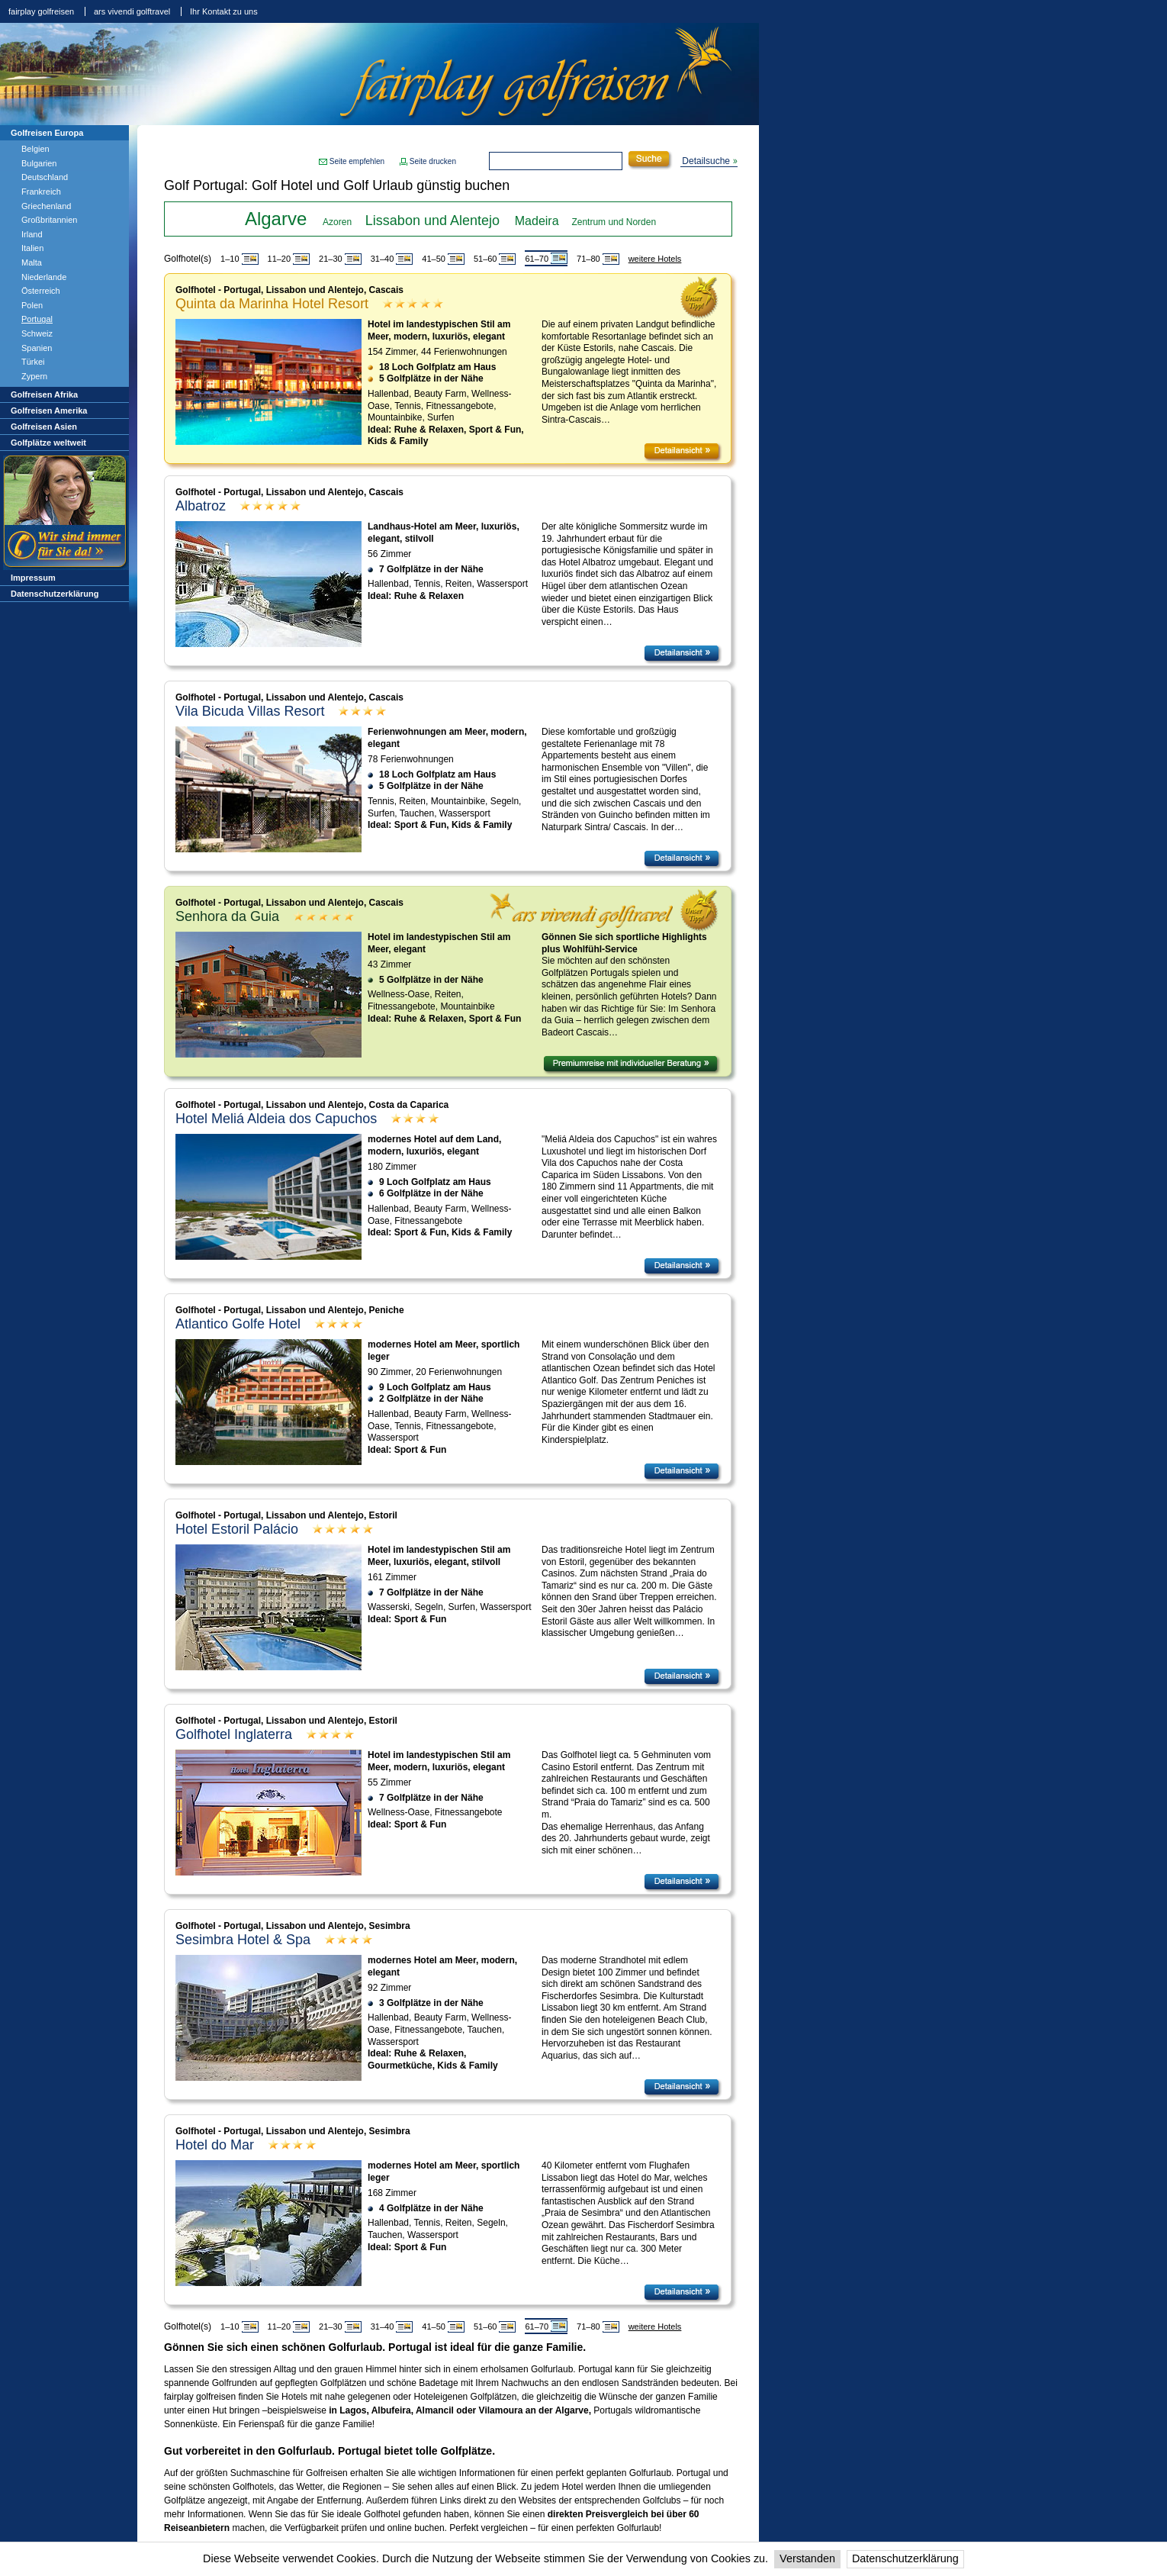  I want to click on Algarve, so click(276, 218).